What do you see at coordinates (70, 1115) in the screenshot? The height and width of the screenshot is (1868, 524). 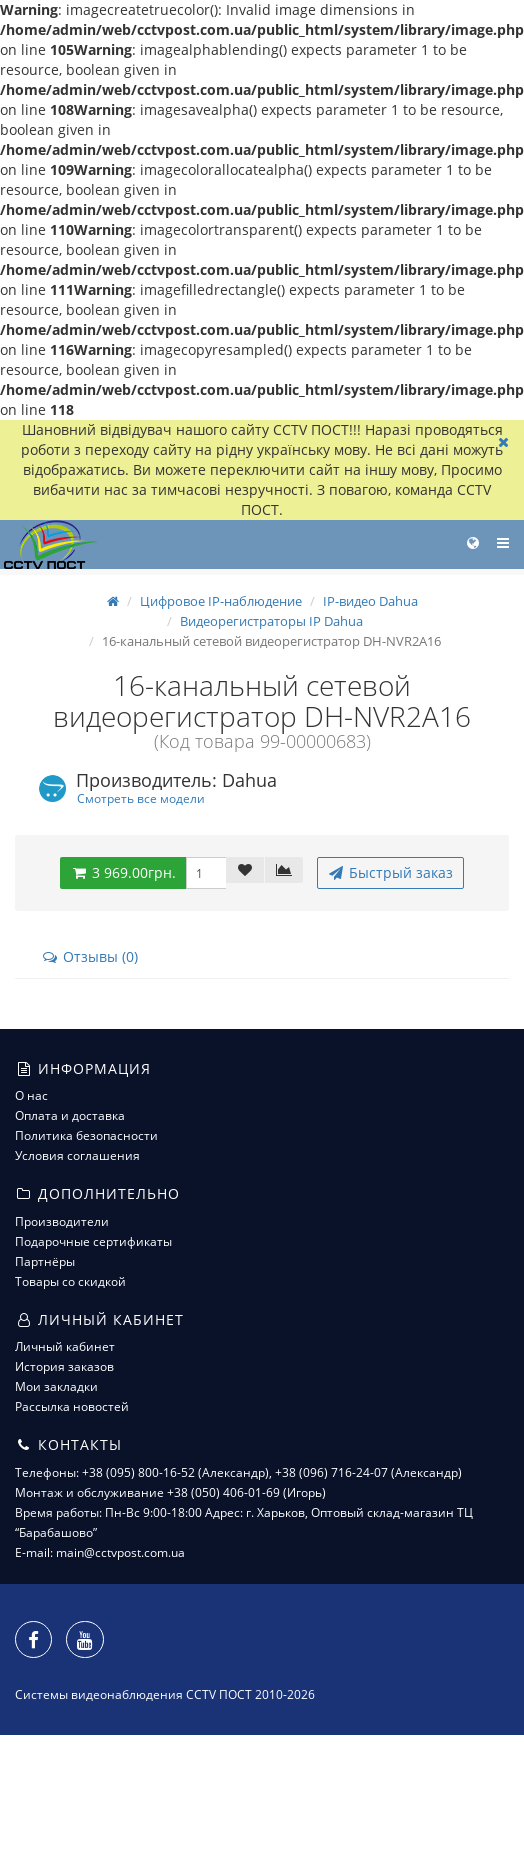 I see `Оплата и доставка` at bounding box center [70, 1115].